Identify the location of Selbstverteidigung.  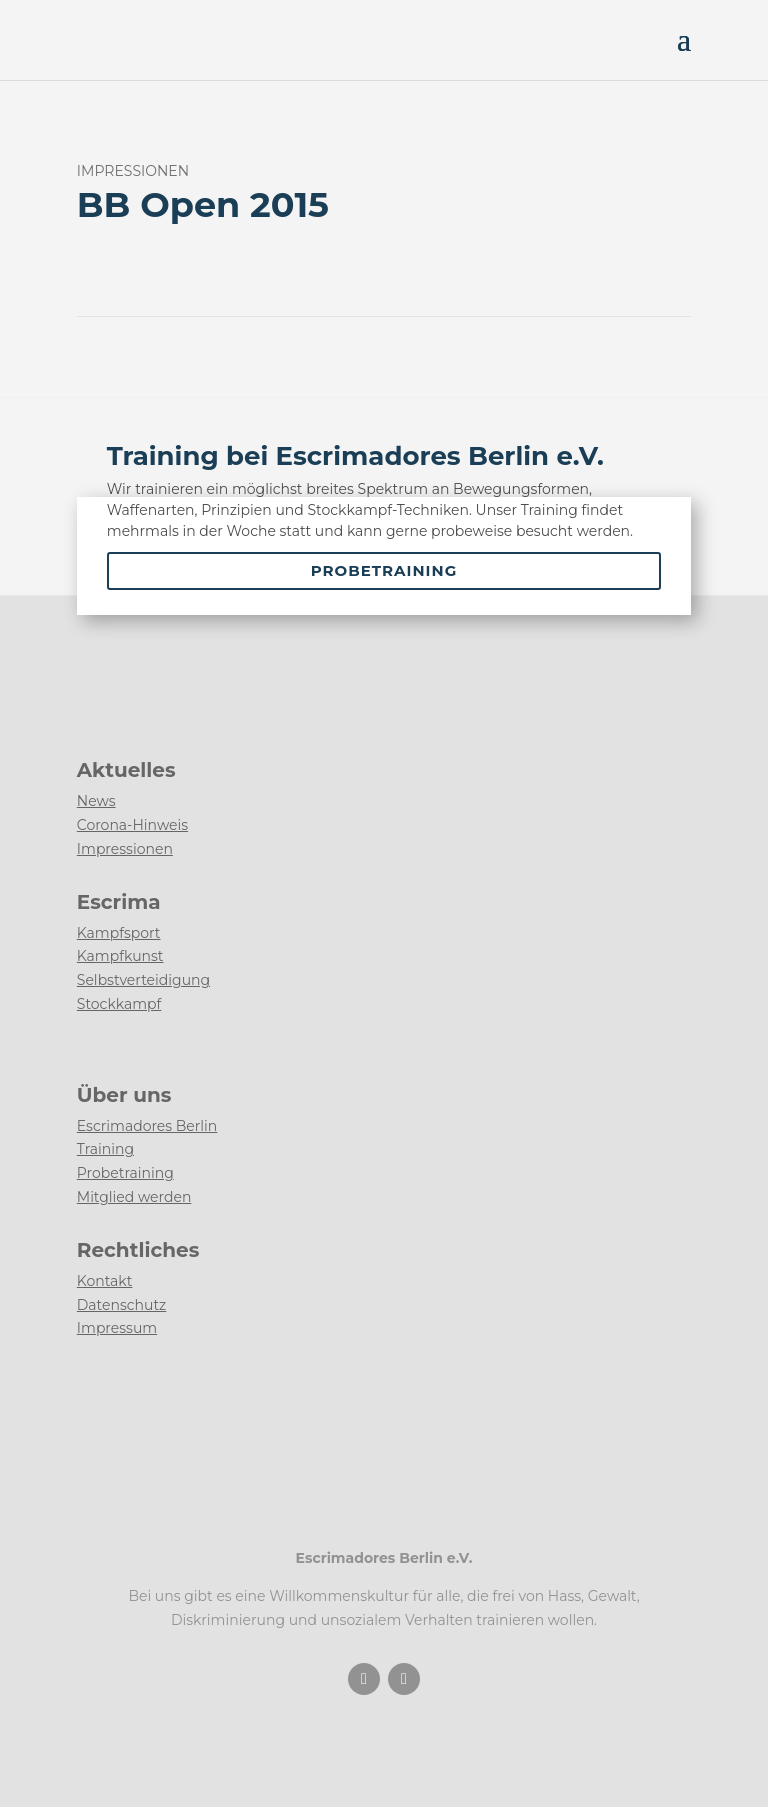
(143, 980).